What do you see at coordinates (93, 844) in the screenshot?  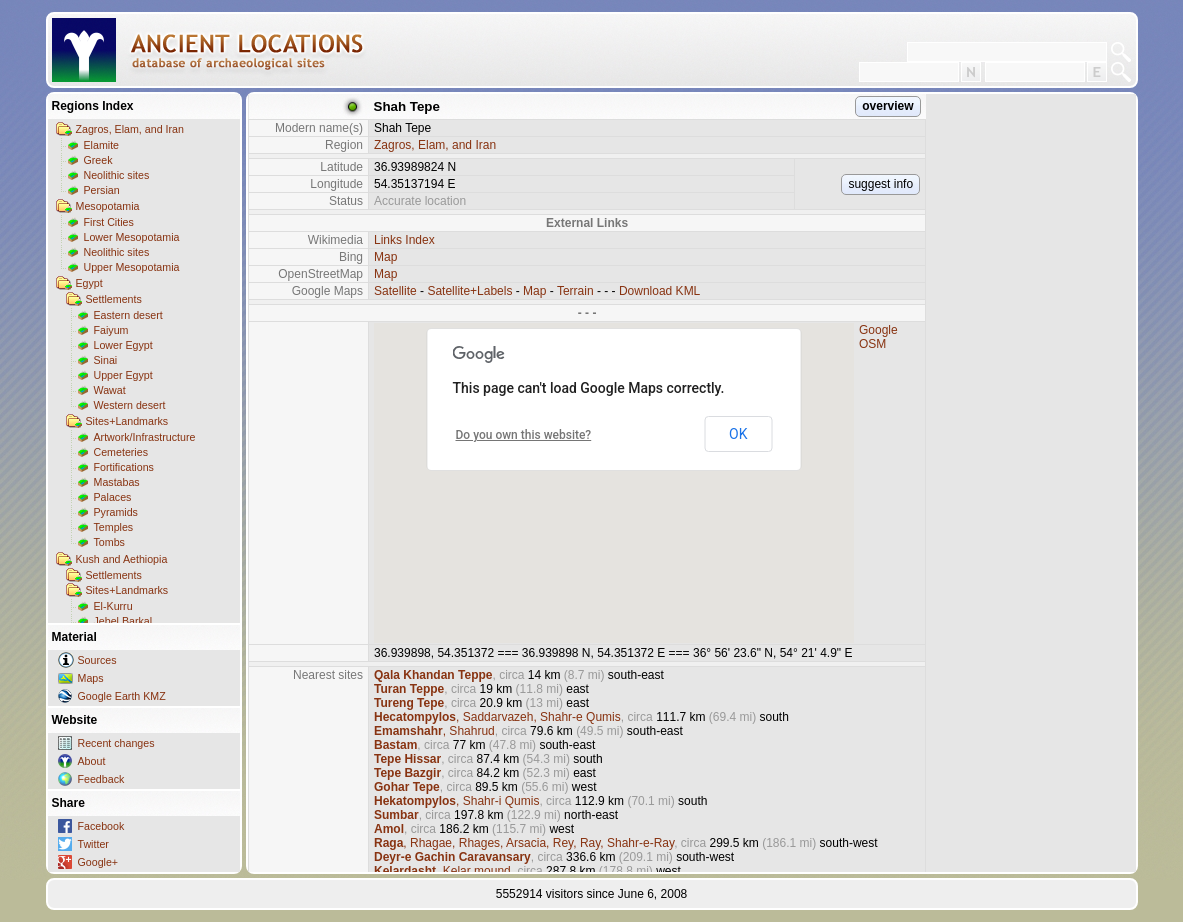 I see `Twitter` at bounding box center [93, 844].